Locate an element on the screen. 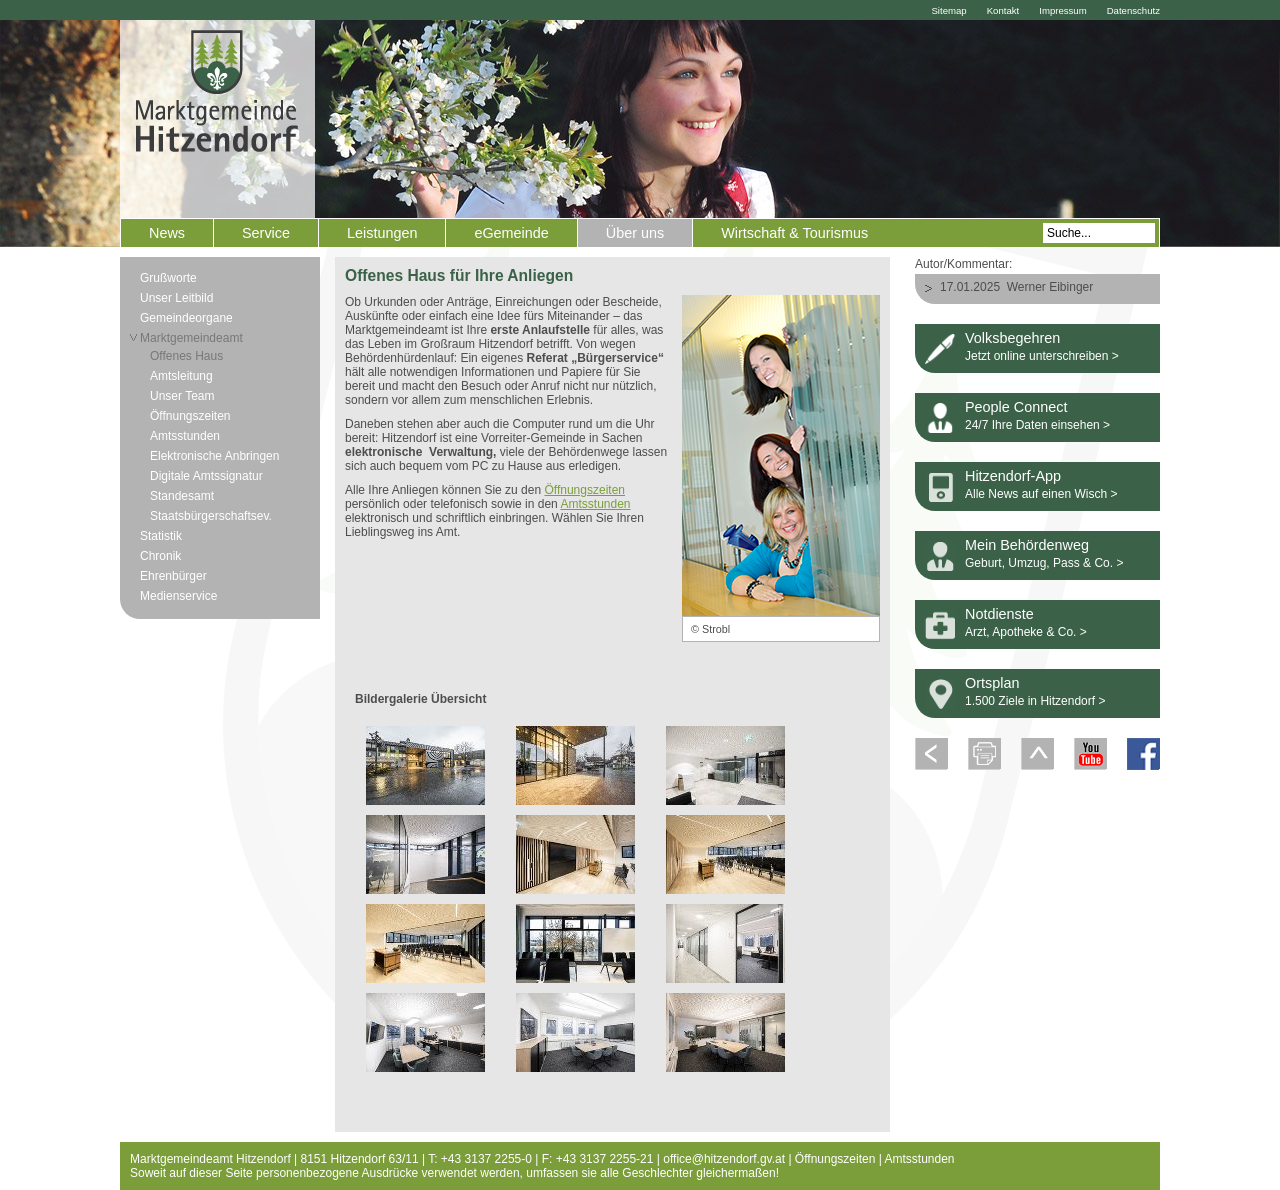  Notdienste is located at coordinates (999, 614).